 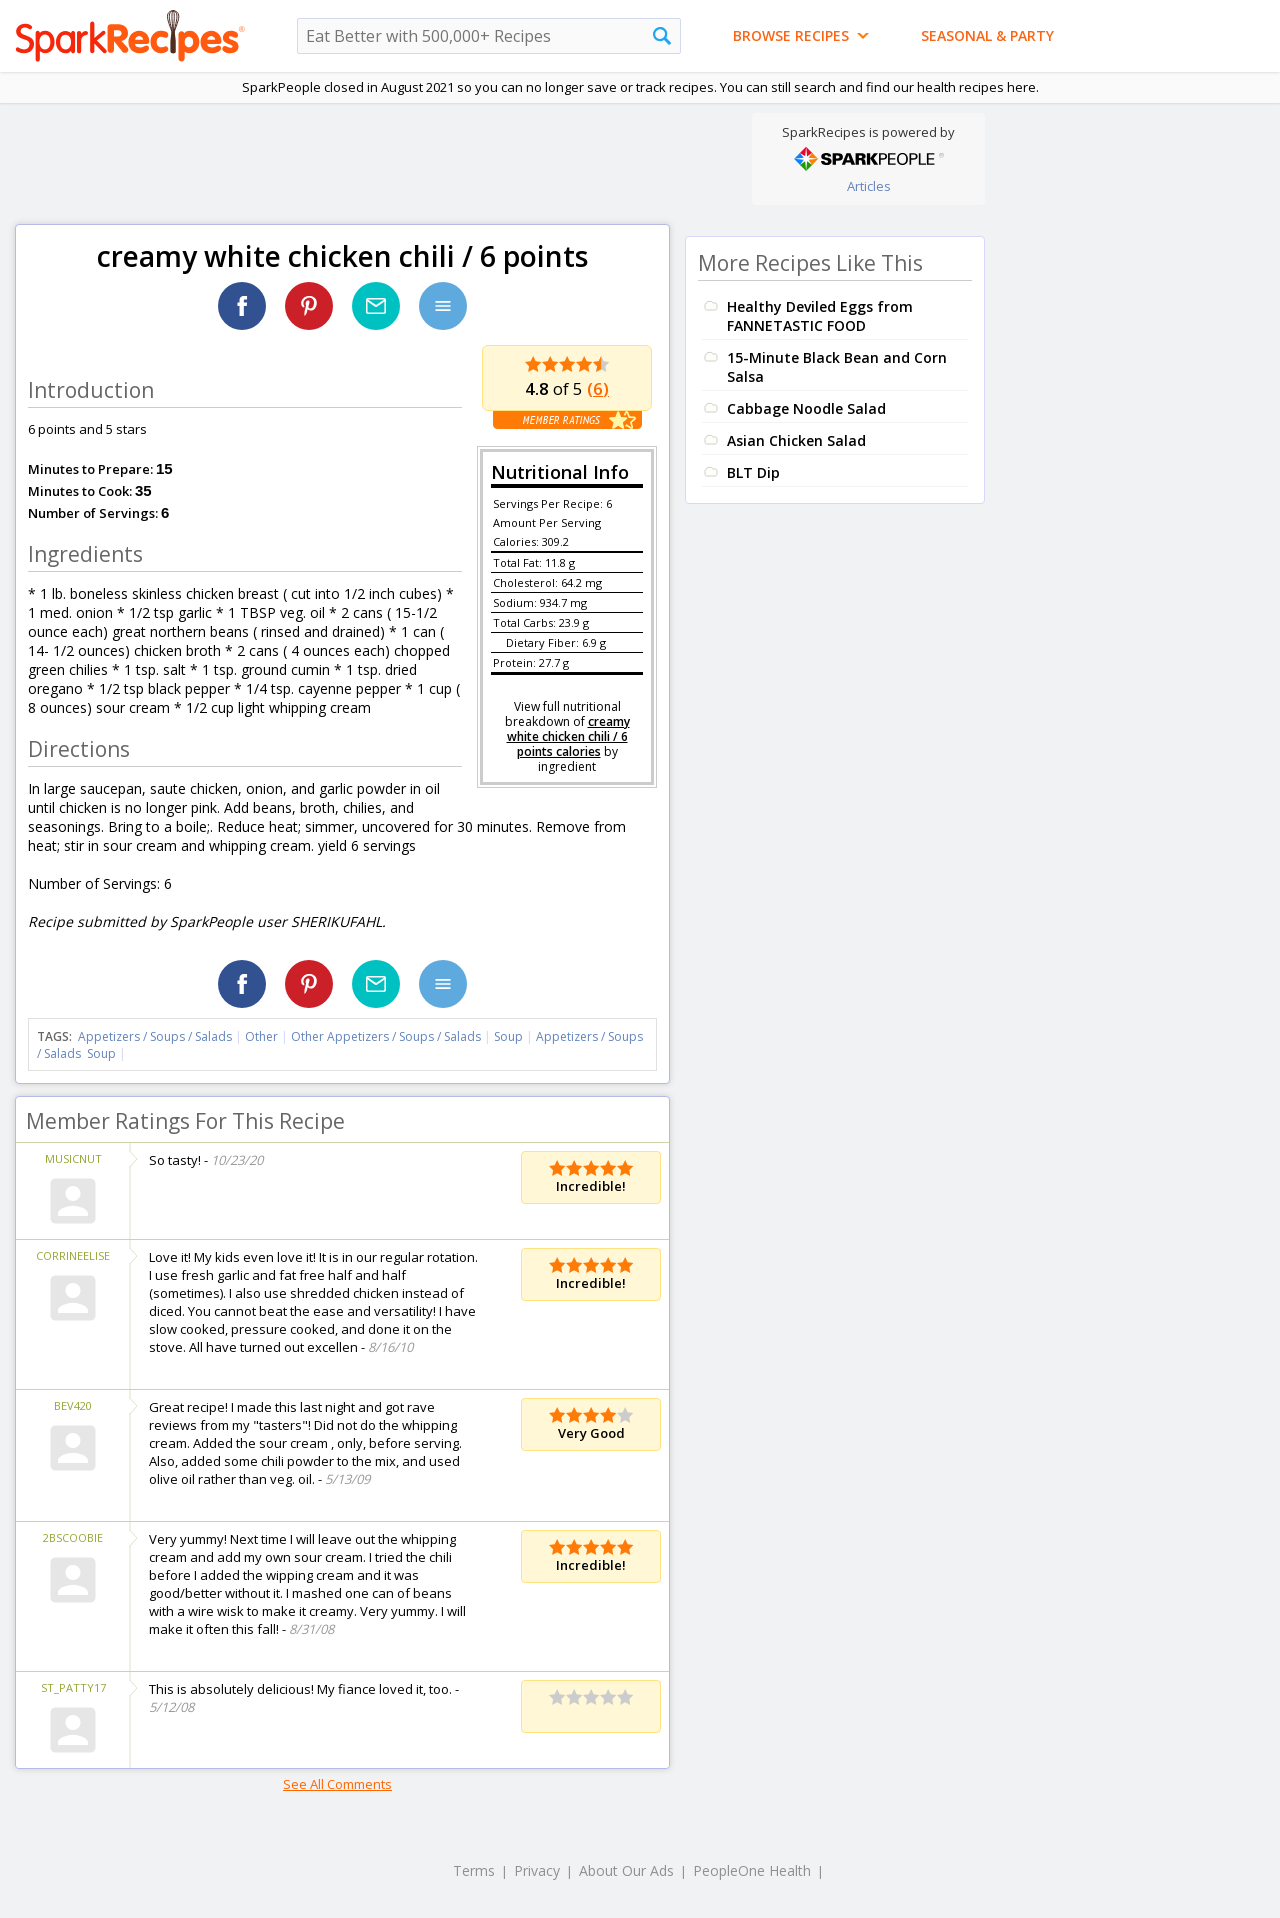 I want to click on Privacy, so click(x=537, y=1870).